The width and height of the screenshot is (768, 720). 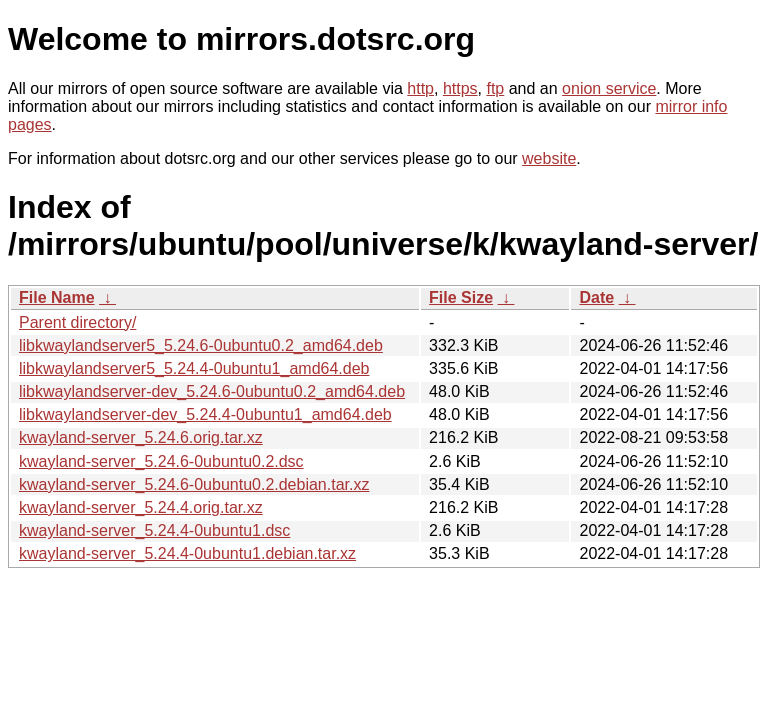 I want to click on libkwaylandserver5_5.24.6-0ubuntu0.2_amd64.deb, so click(x=201, y=345).